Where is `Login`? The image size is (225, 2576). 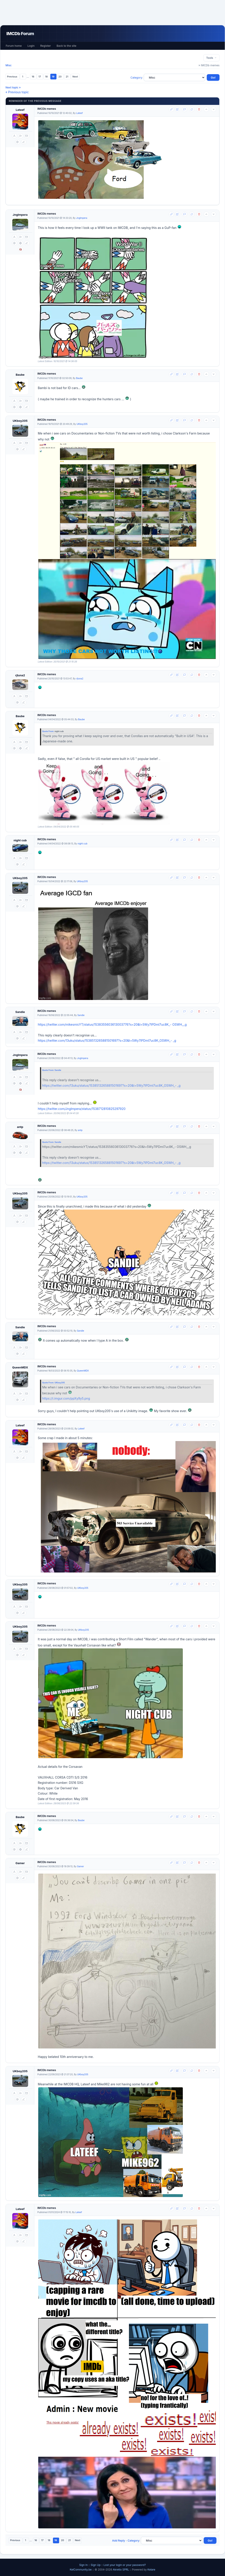
Login is located at coordinates (30, 45).